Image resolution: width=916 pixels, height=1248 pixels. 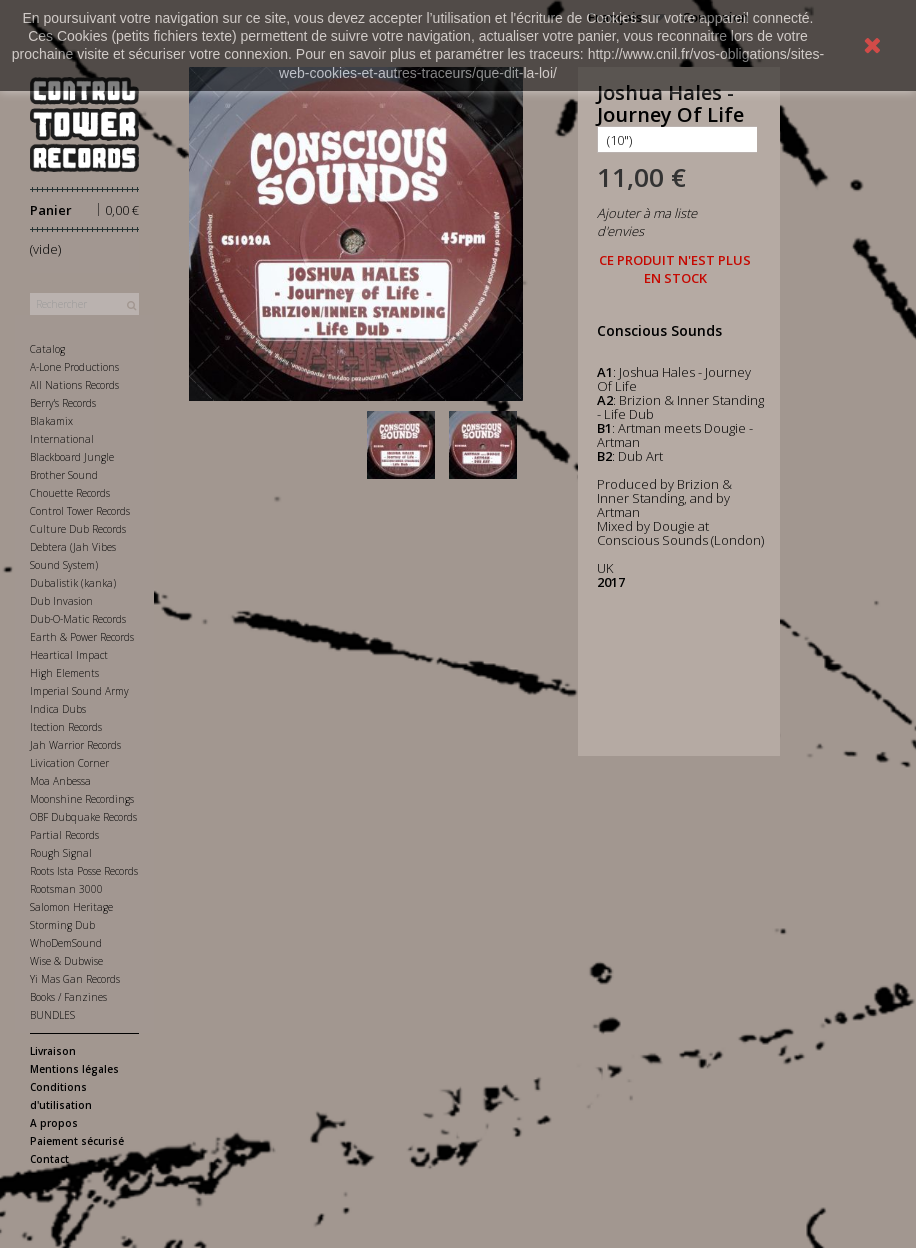 What do you see at coordinates (69, 763) in the screenshot?
I see `Livication Corner` at bounding box center [69, 763].